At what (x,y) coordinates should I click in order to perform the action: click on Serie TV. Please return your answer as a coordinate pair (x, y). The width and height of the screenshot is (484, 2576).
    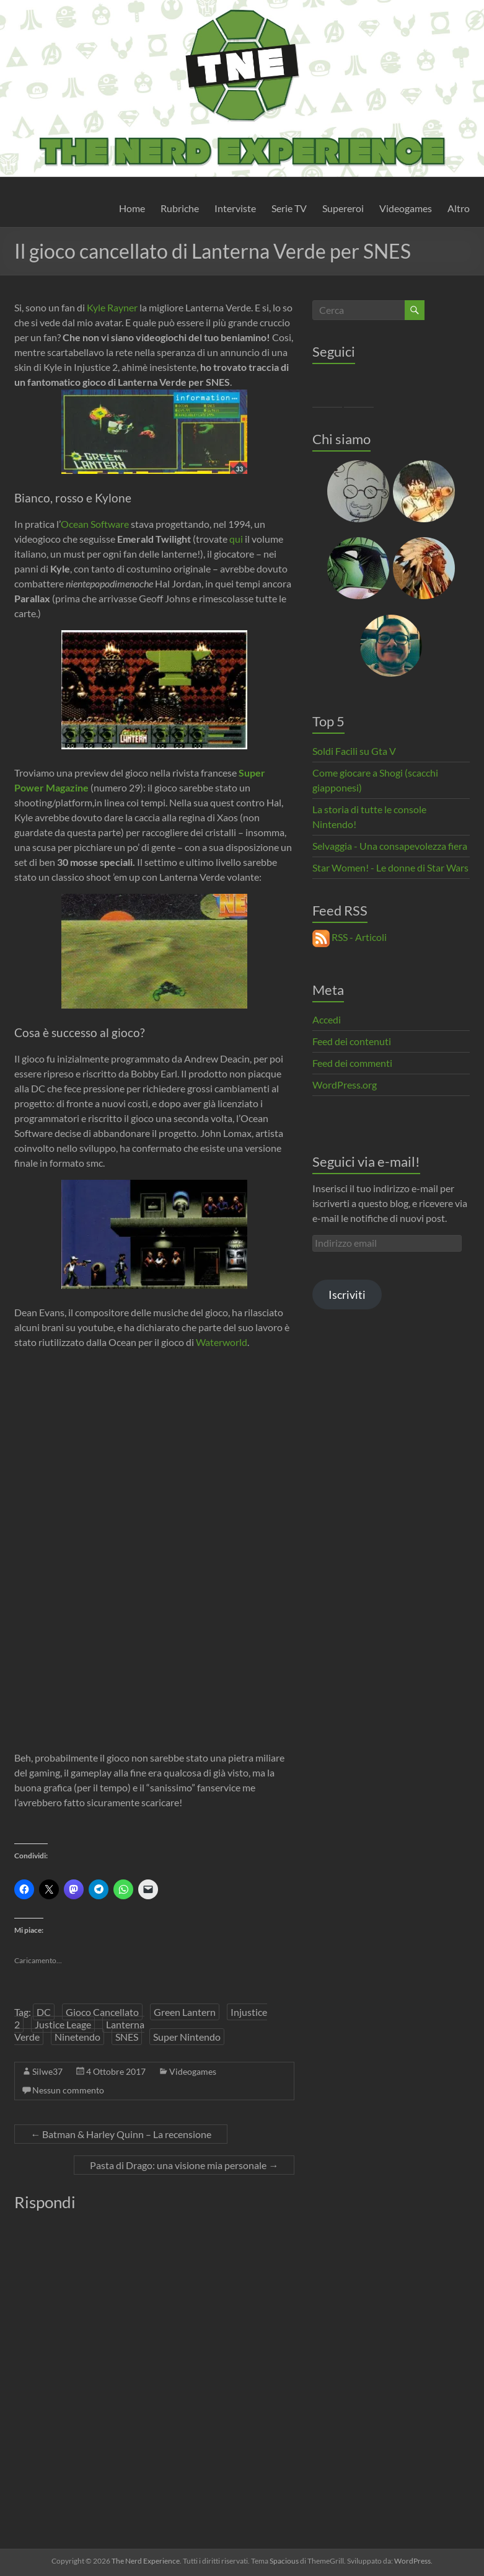
    Looking at the image, I should click on (289, 208).